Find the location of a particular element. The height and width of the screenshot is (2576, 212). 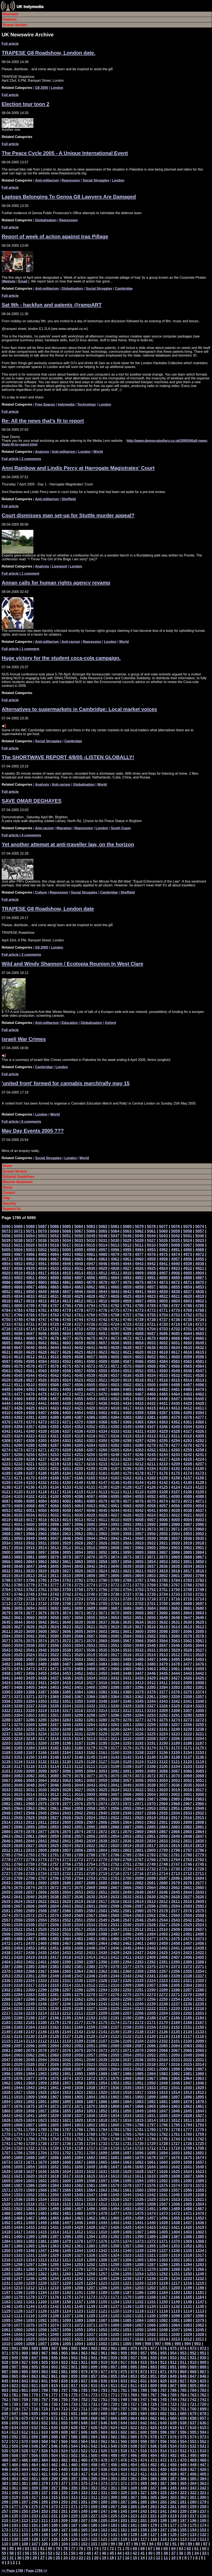

4487 is located at coordinates (102, 1389).